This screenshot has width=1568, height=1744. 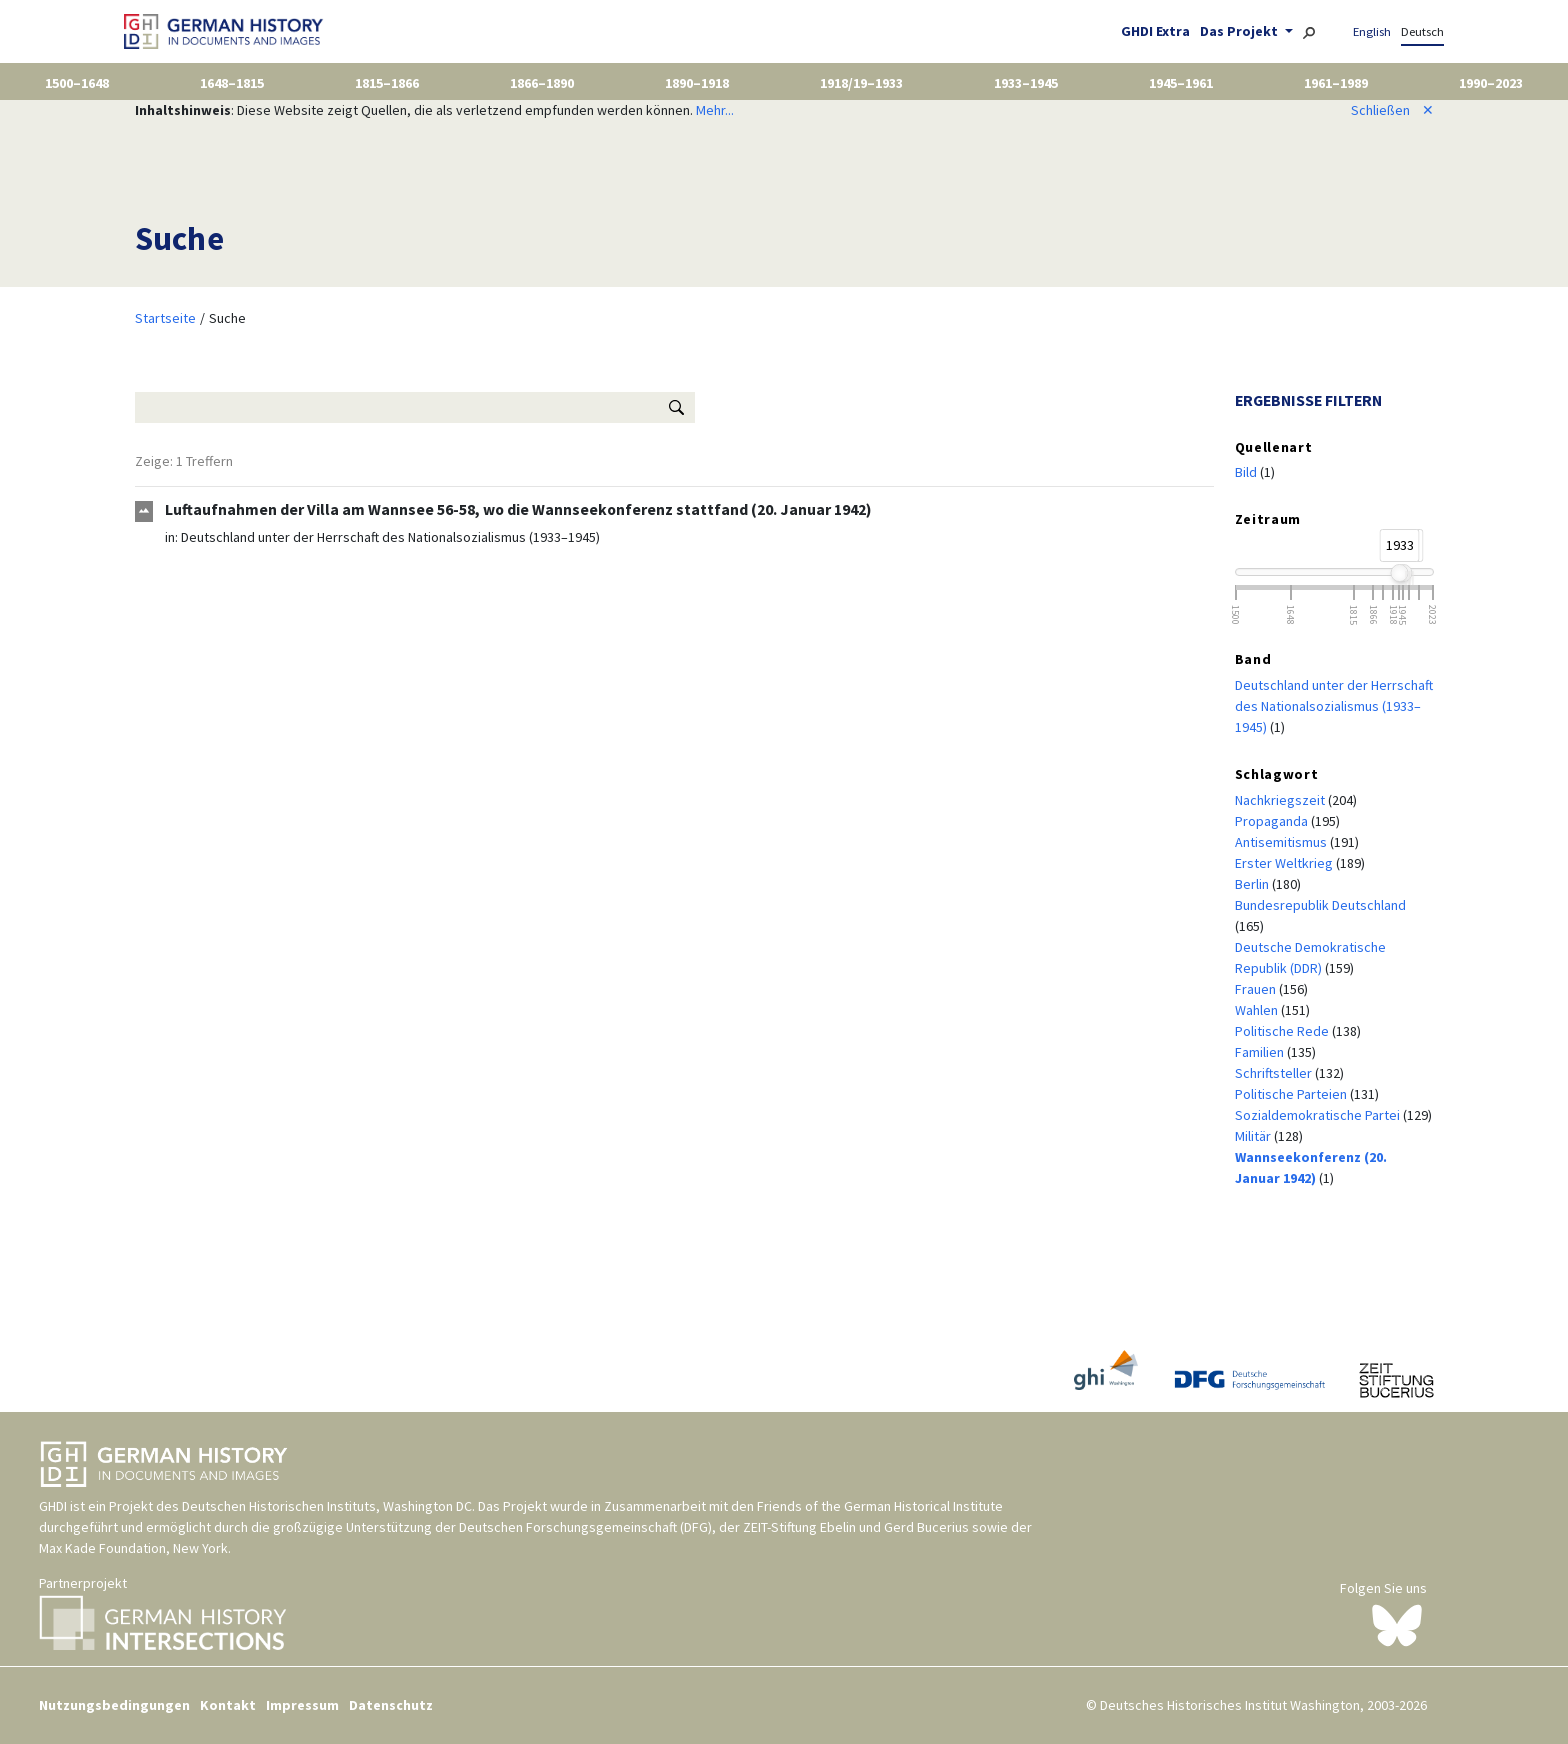 I want to click on 1648–1815, so click(x=232, y=83).